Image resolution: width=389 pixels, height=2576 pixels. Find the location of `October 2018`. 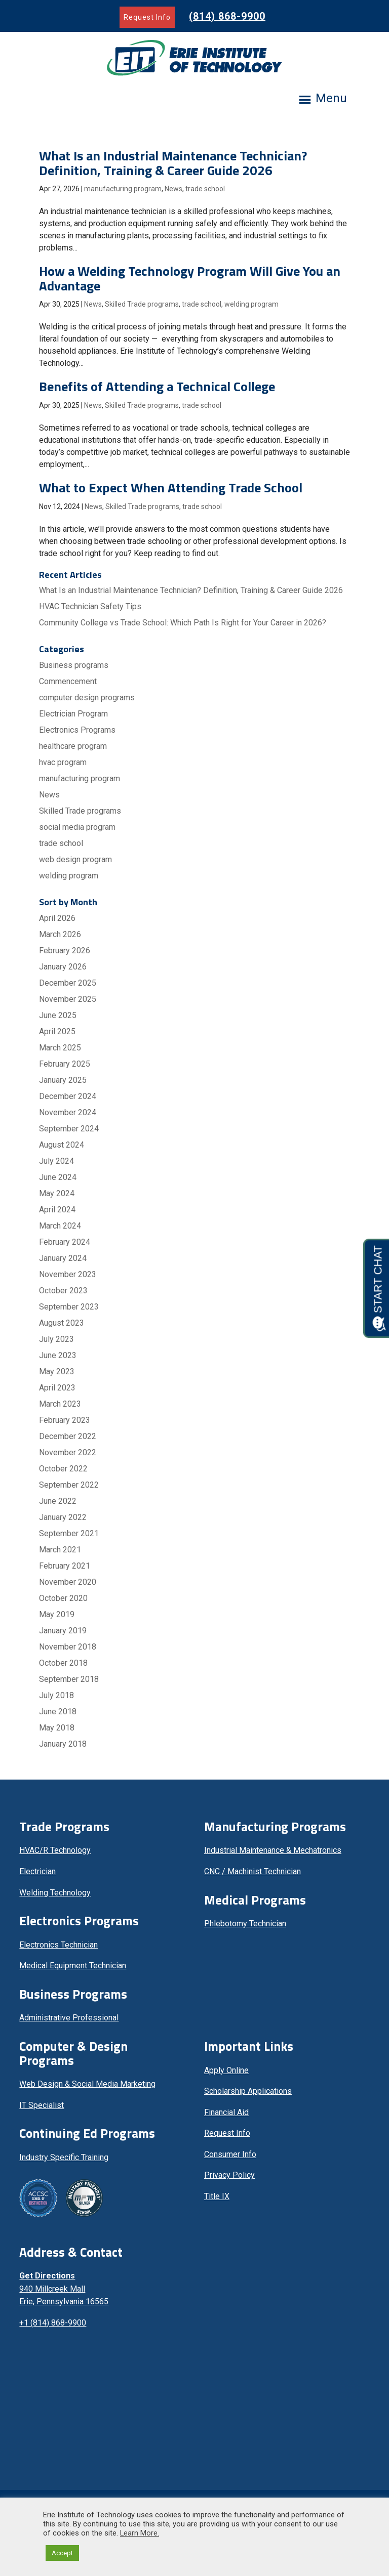

October 2018 is located at coordinates (63, 1663).